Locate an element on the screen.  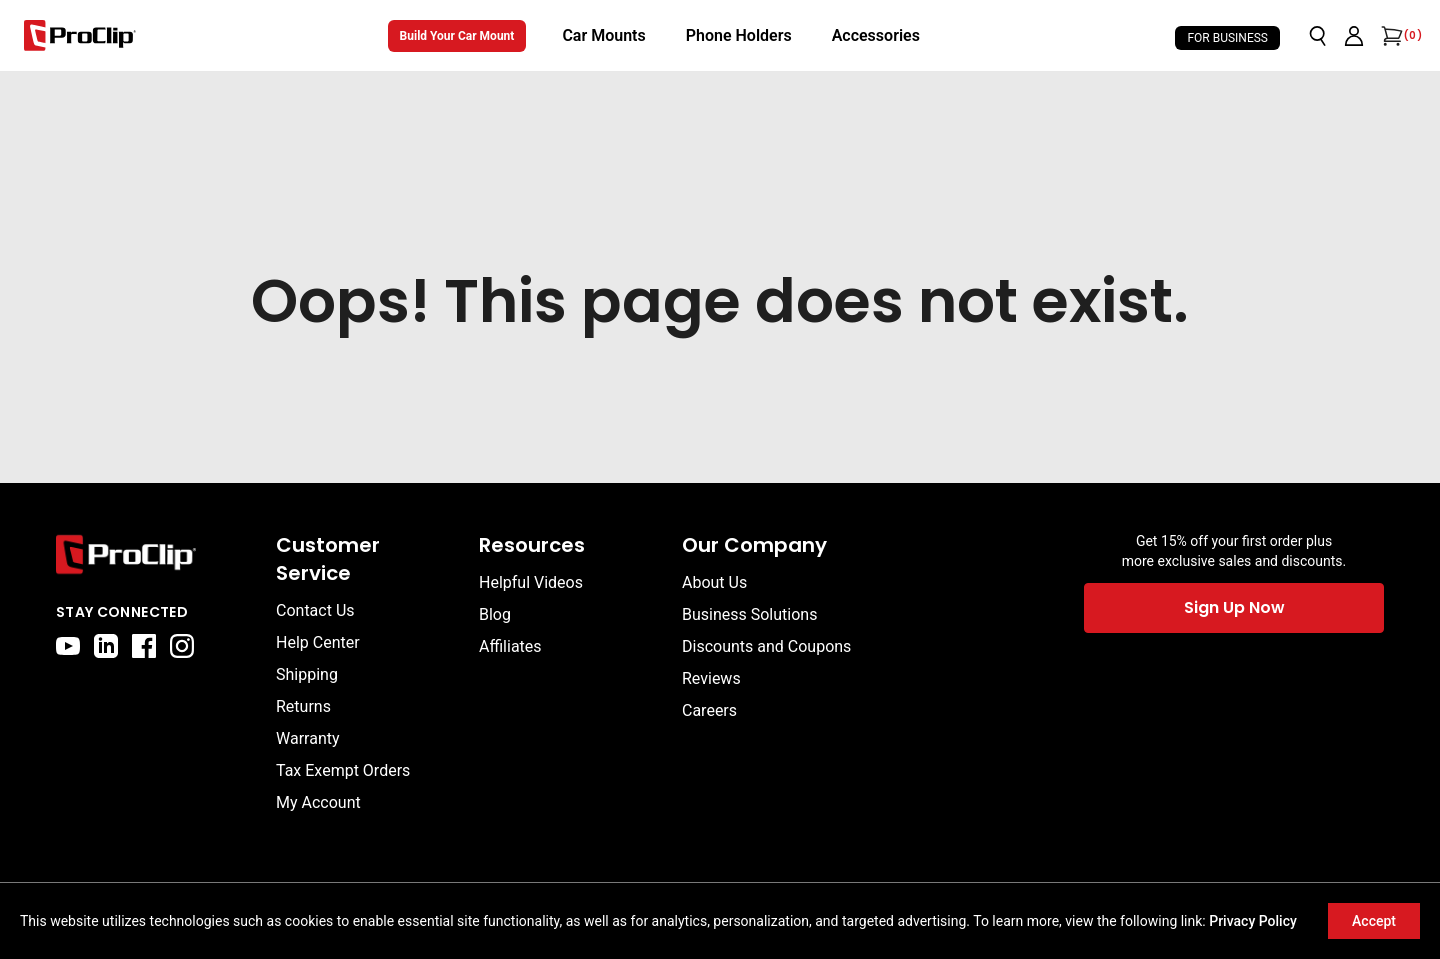
Sign Up Now is located at coordinates (1234, 607).